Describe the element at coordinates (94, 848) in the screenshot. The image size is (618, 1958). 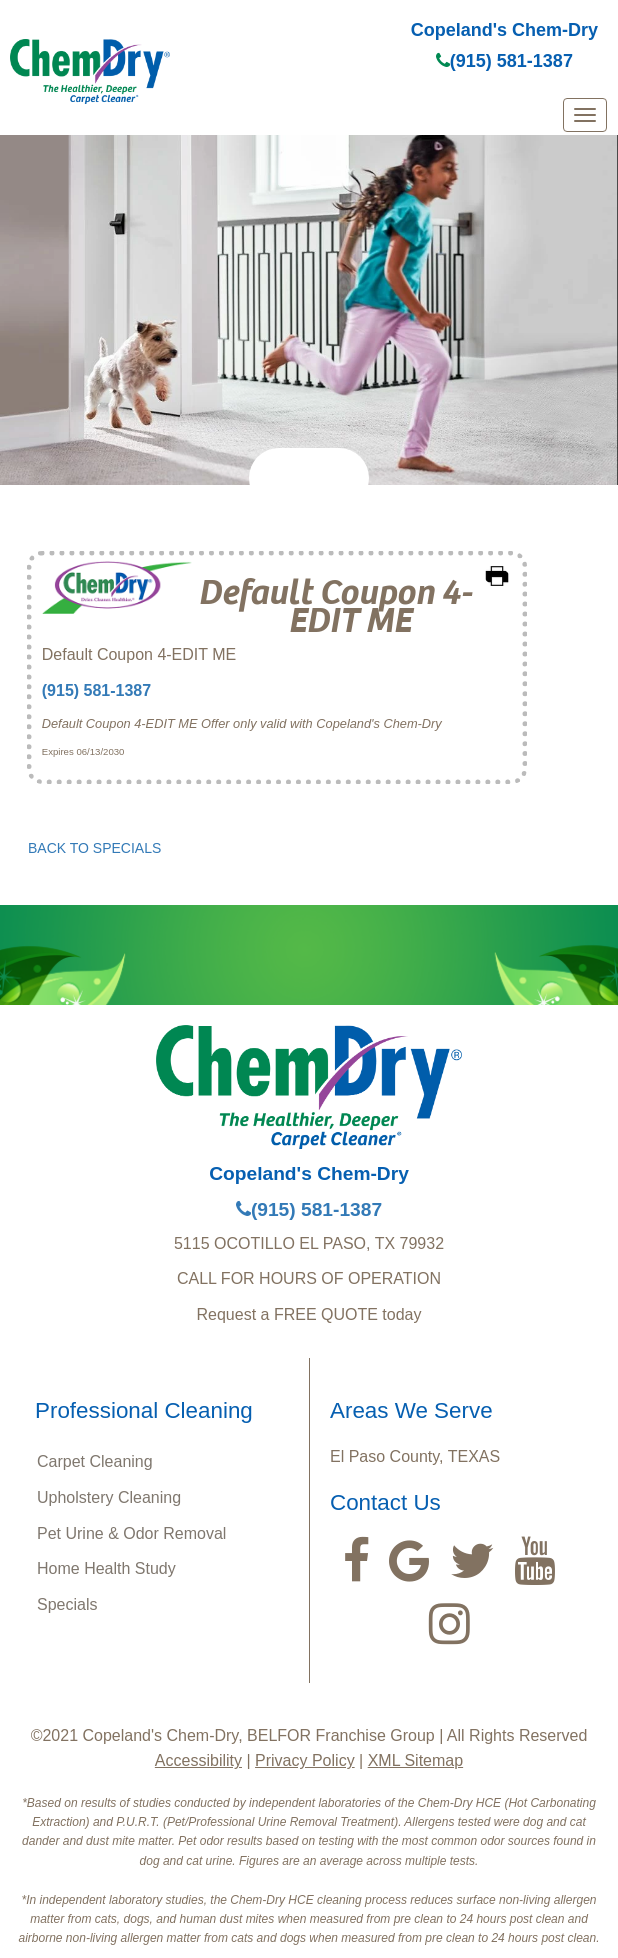
I see `BACK TO SPECIALS [button]` at that location.